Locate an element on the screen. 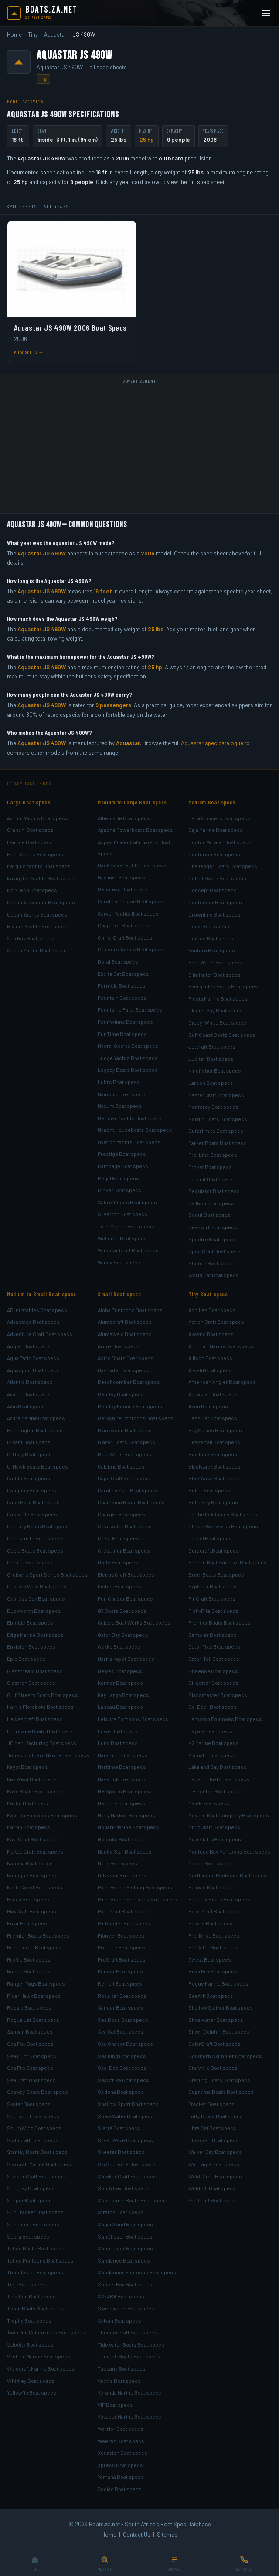  Sanger Boat specs is located at coordinates (120, 2007).